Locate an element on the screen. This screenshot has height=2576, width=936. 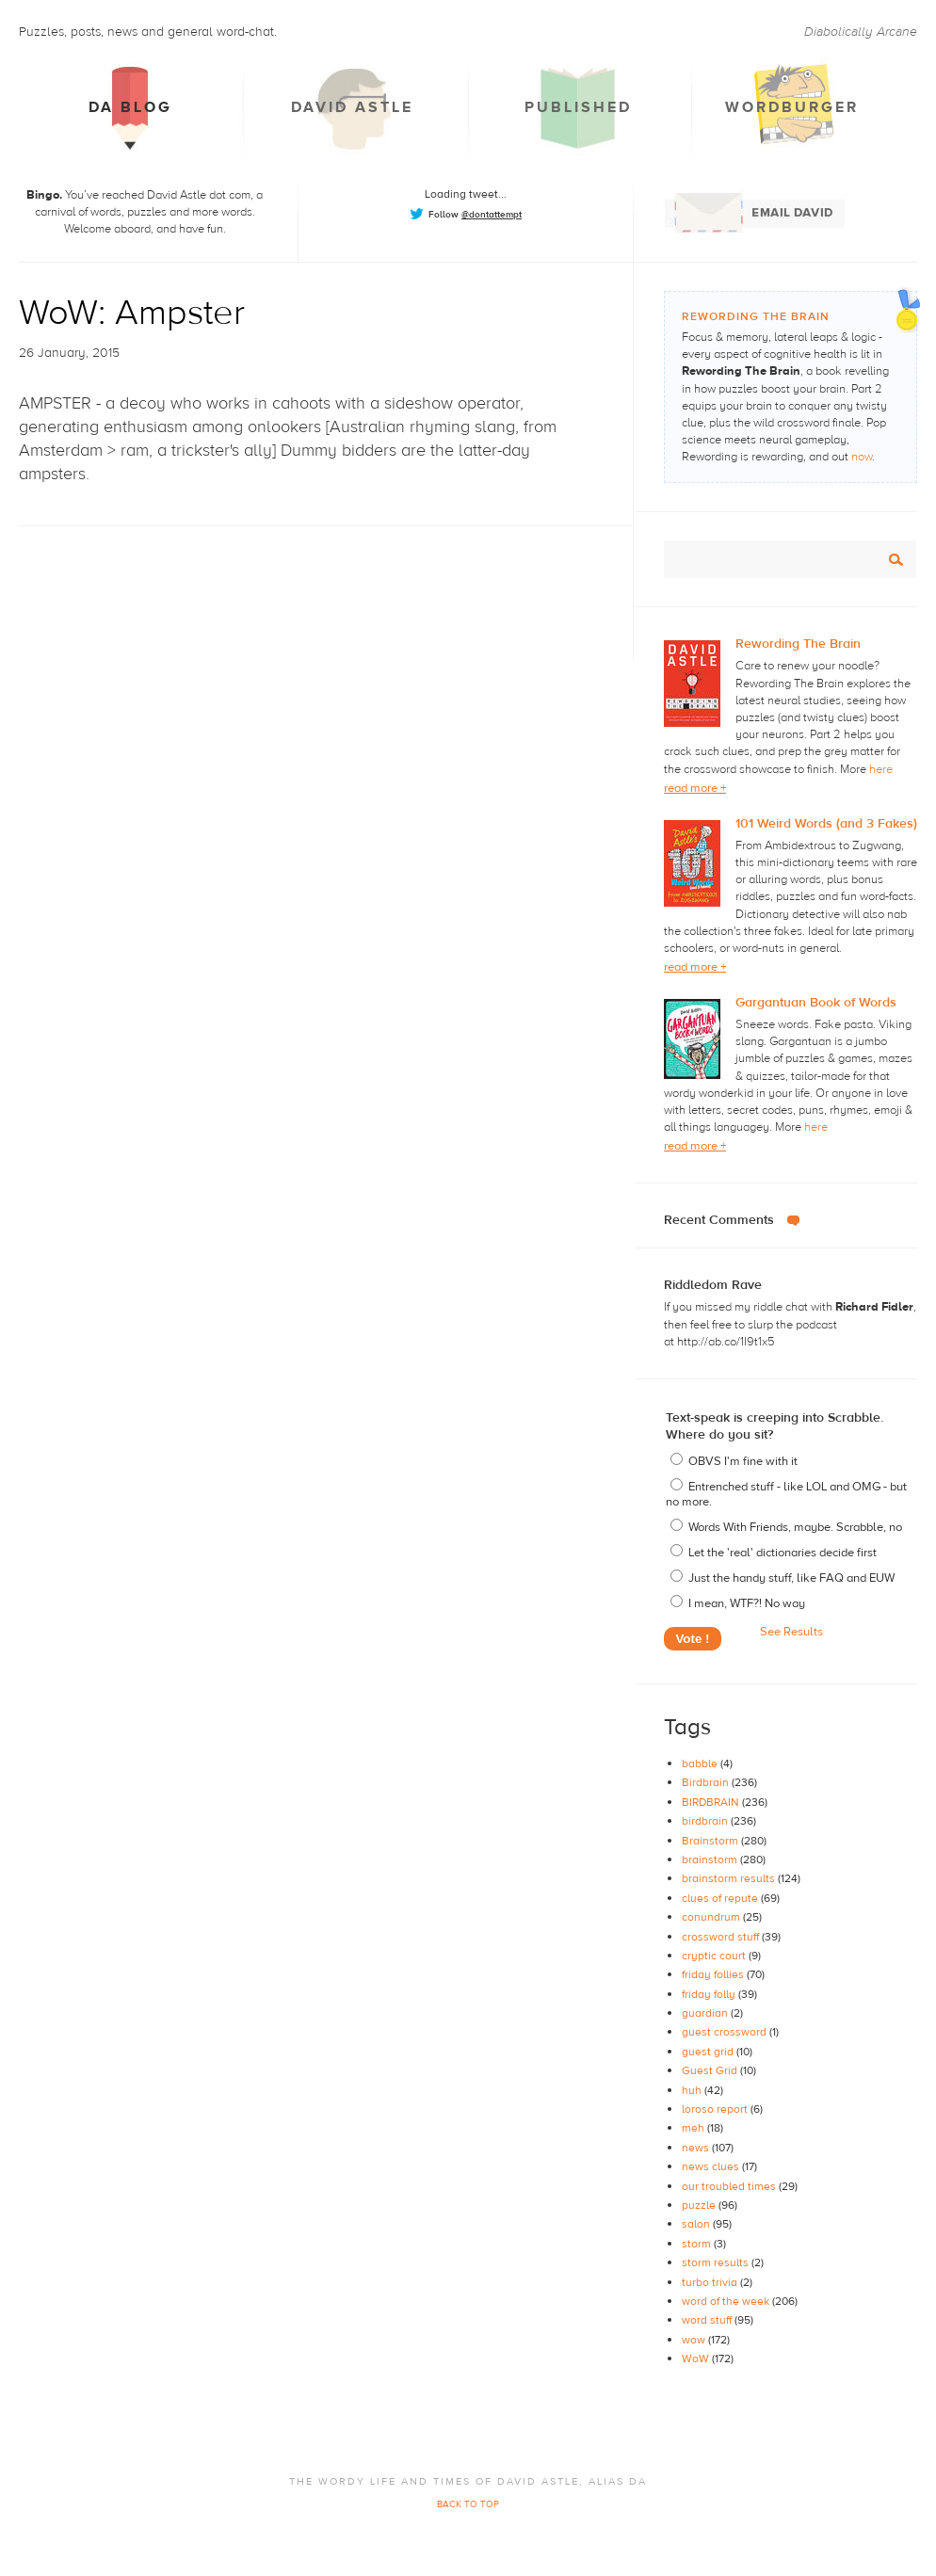
friday follies is located at coordinates (714, 1974).